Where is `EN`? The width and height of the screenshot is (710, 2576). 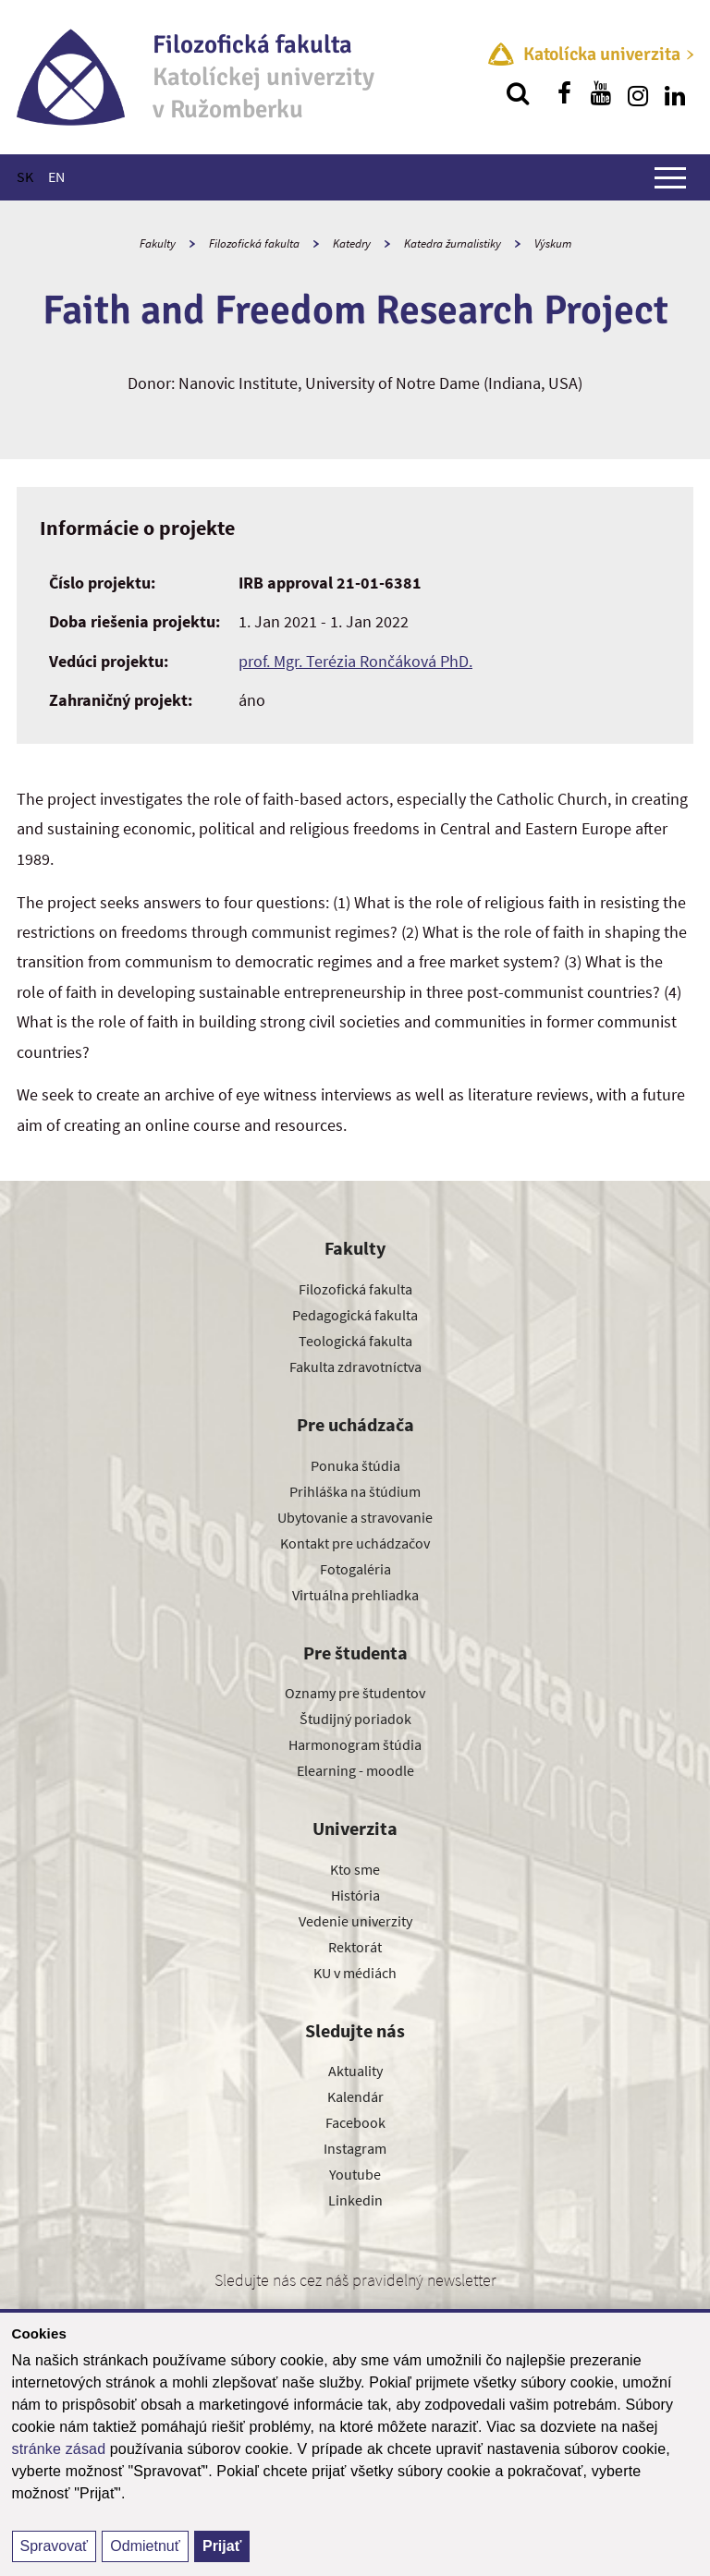 EN is located at coordinates (56, 176).